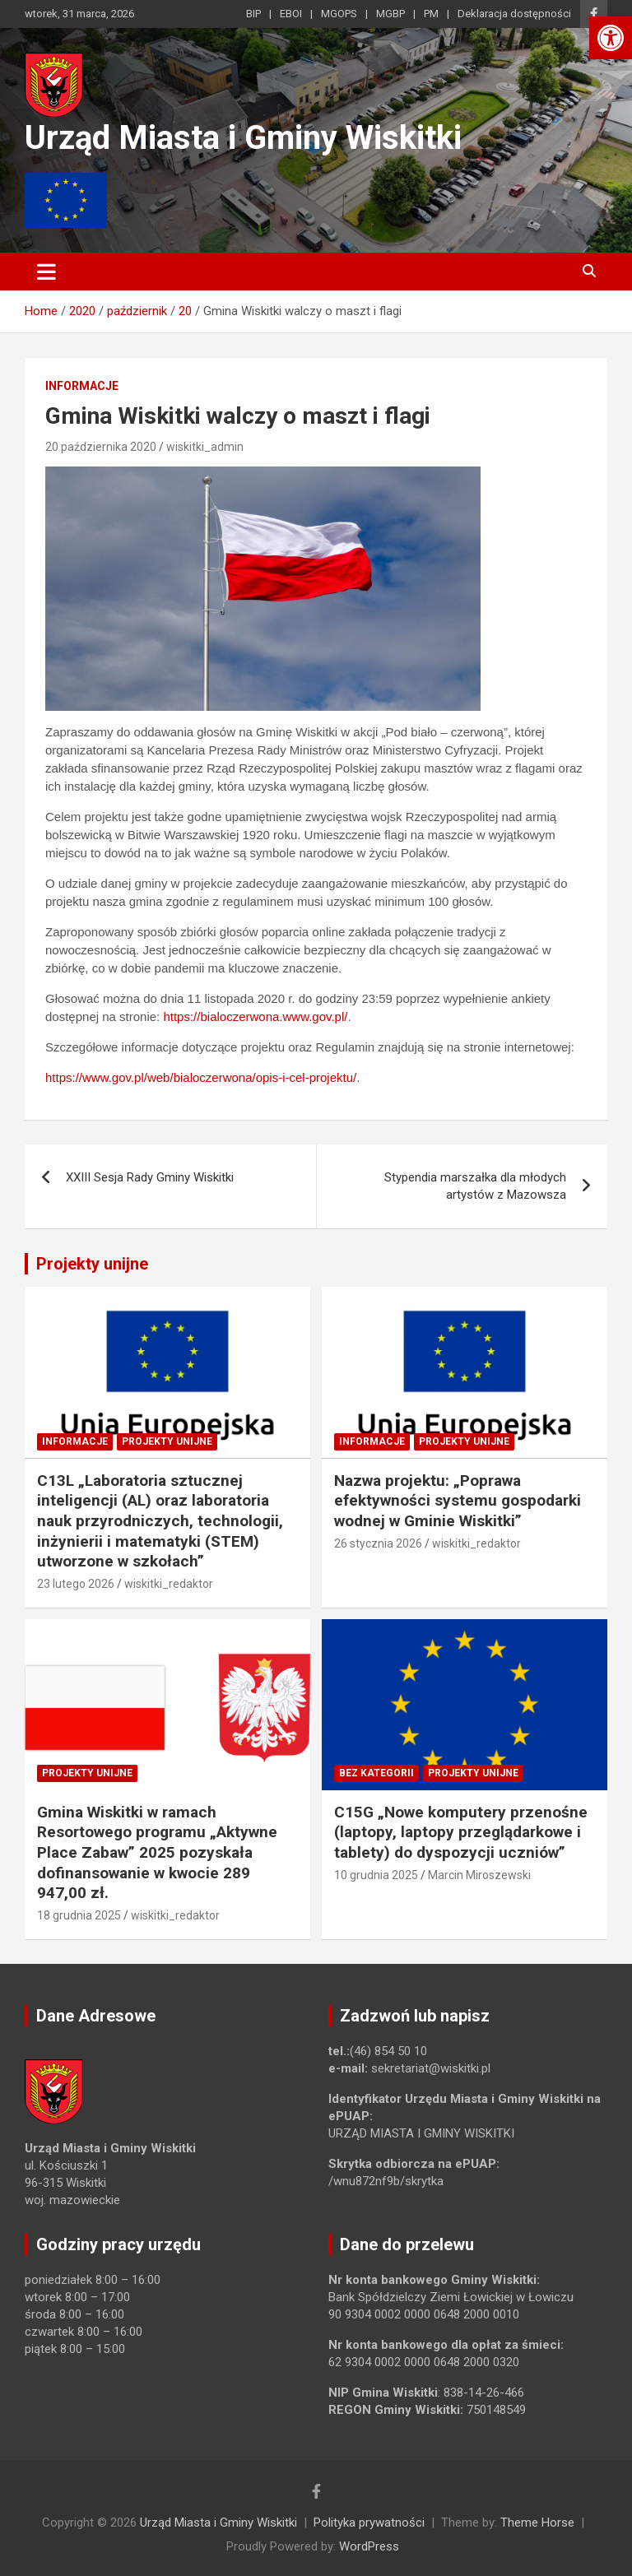  I want to click on Informacje [link], so click(81, 385).